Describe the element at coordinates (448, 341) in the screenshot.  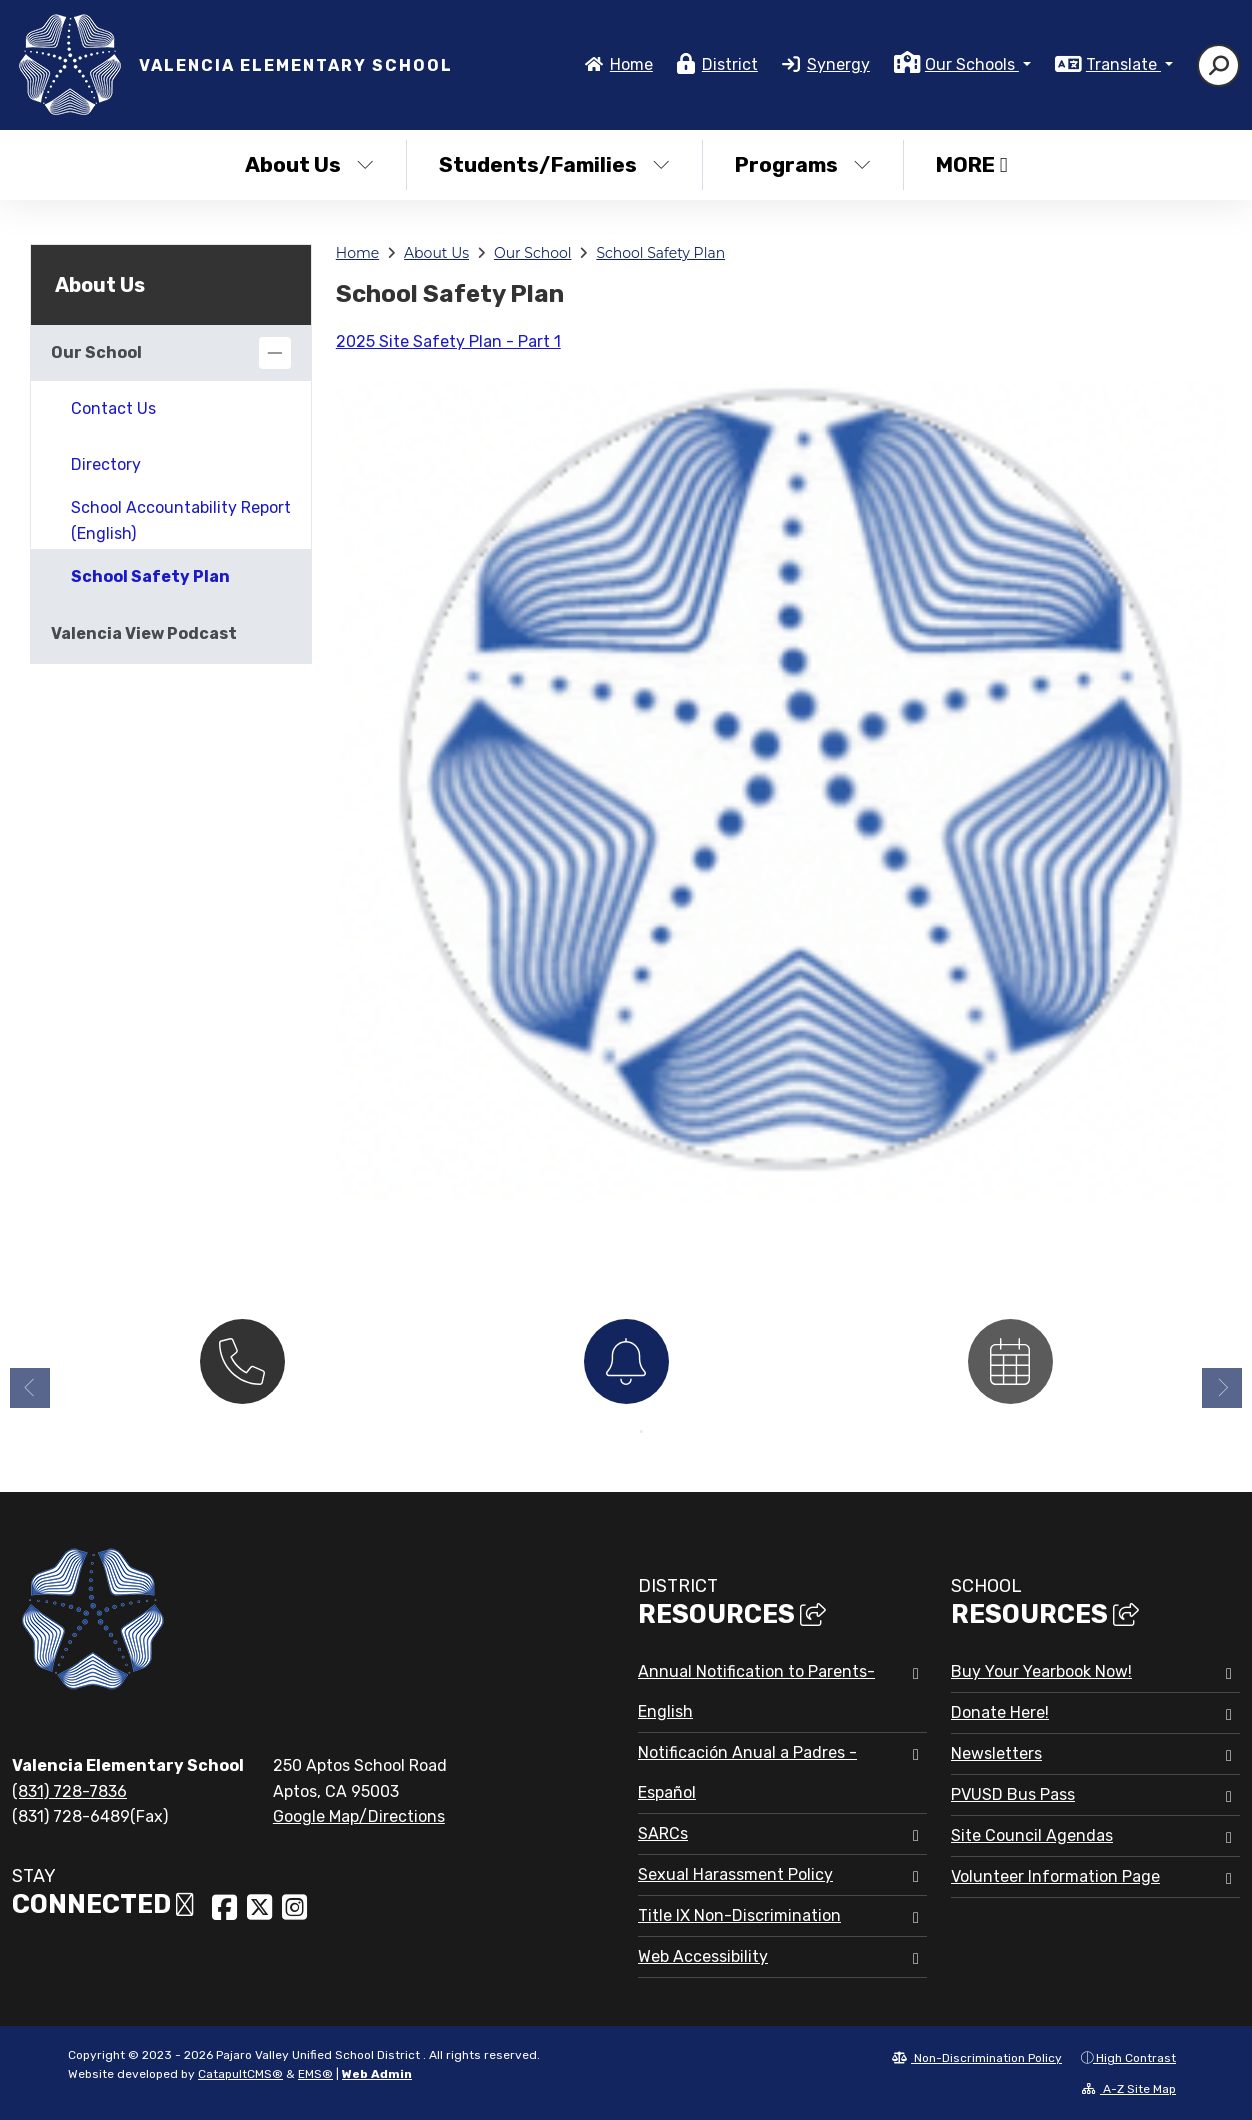
I see `2025 Site Safety Plan - Part 1` at that location.